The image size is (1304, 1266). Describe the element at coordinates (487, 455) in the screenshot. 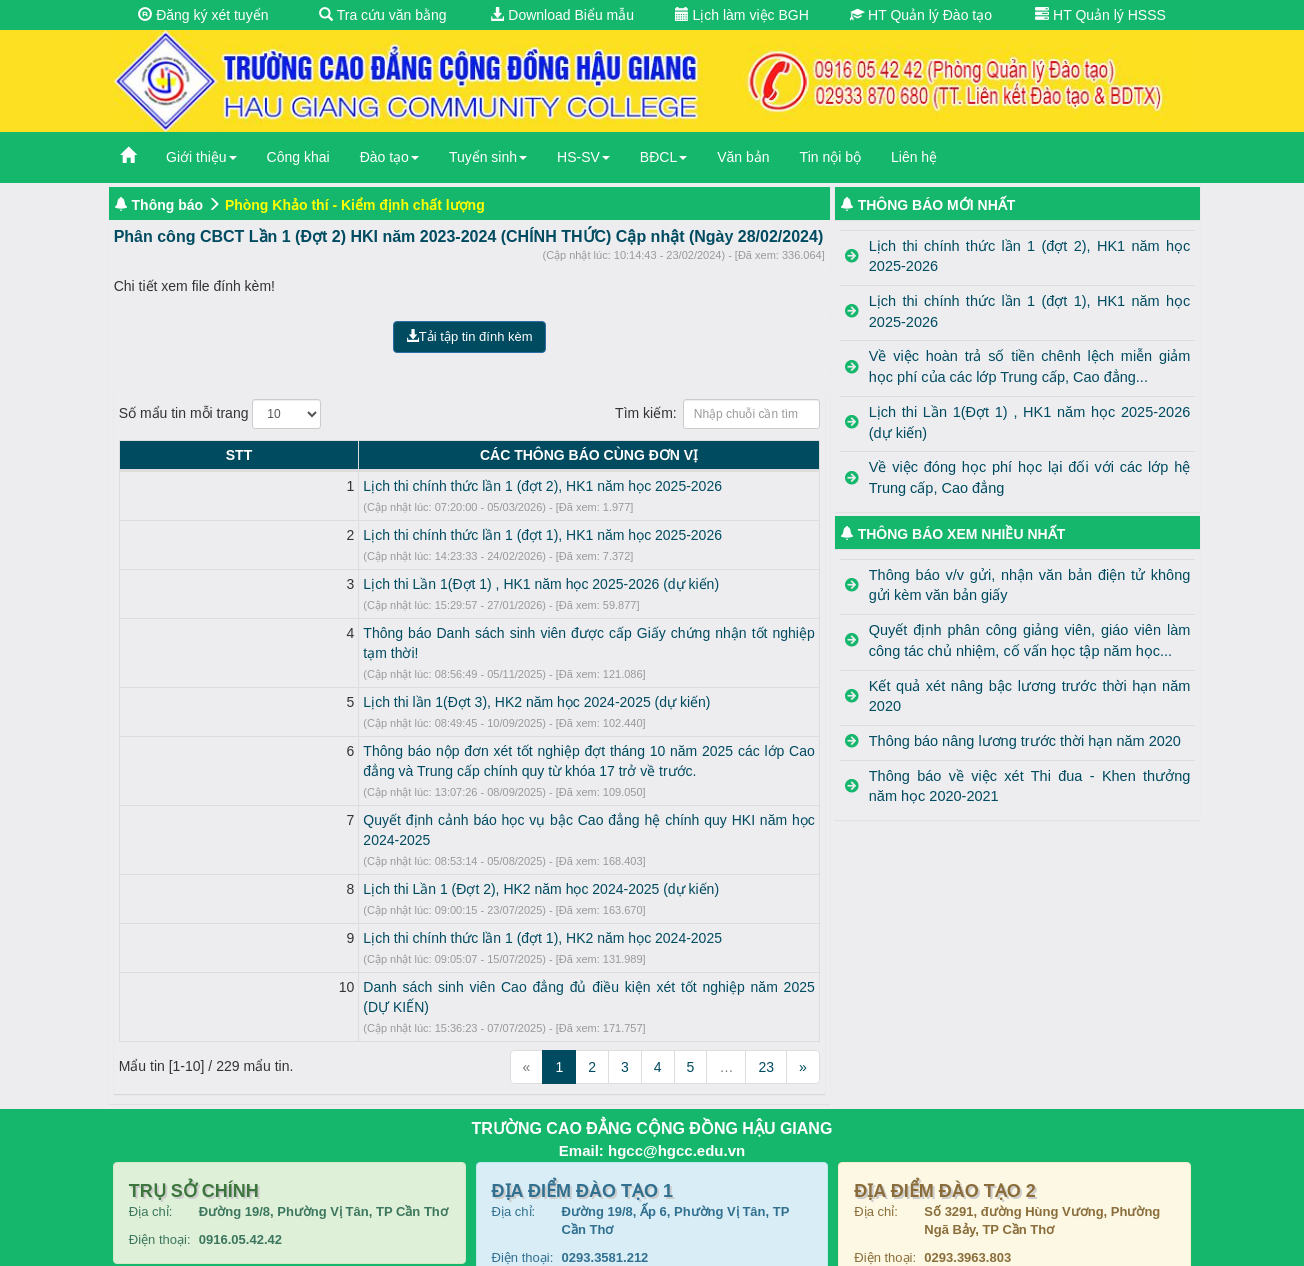

I see `CÁC THÔNG BÁO CÙNG ĐƠN VỊ [CÁC THÔNG BÁO CÙNG ĐƠN VỊ: activate to sort column ascending]` at that location.